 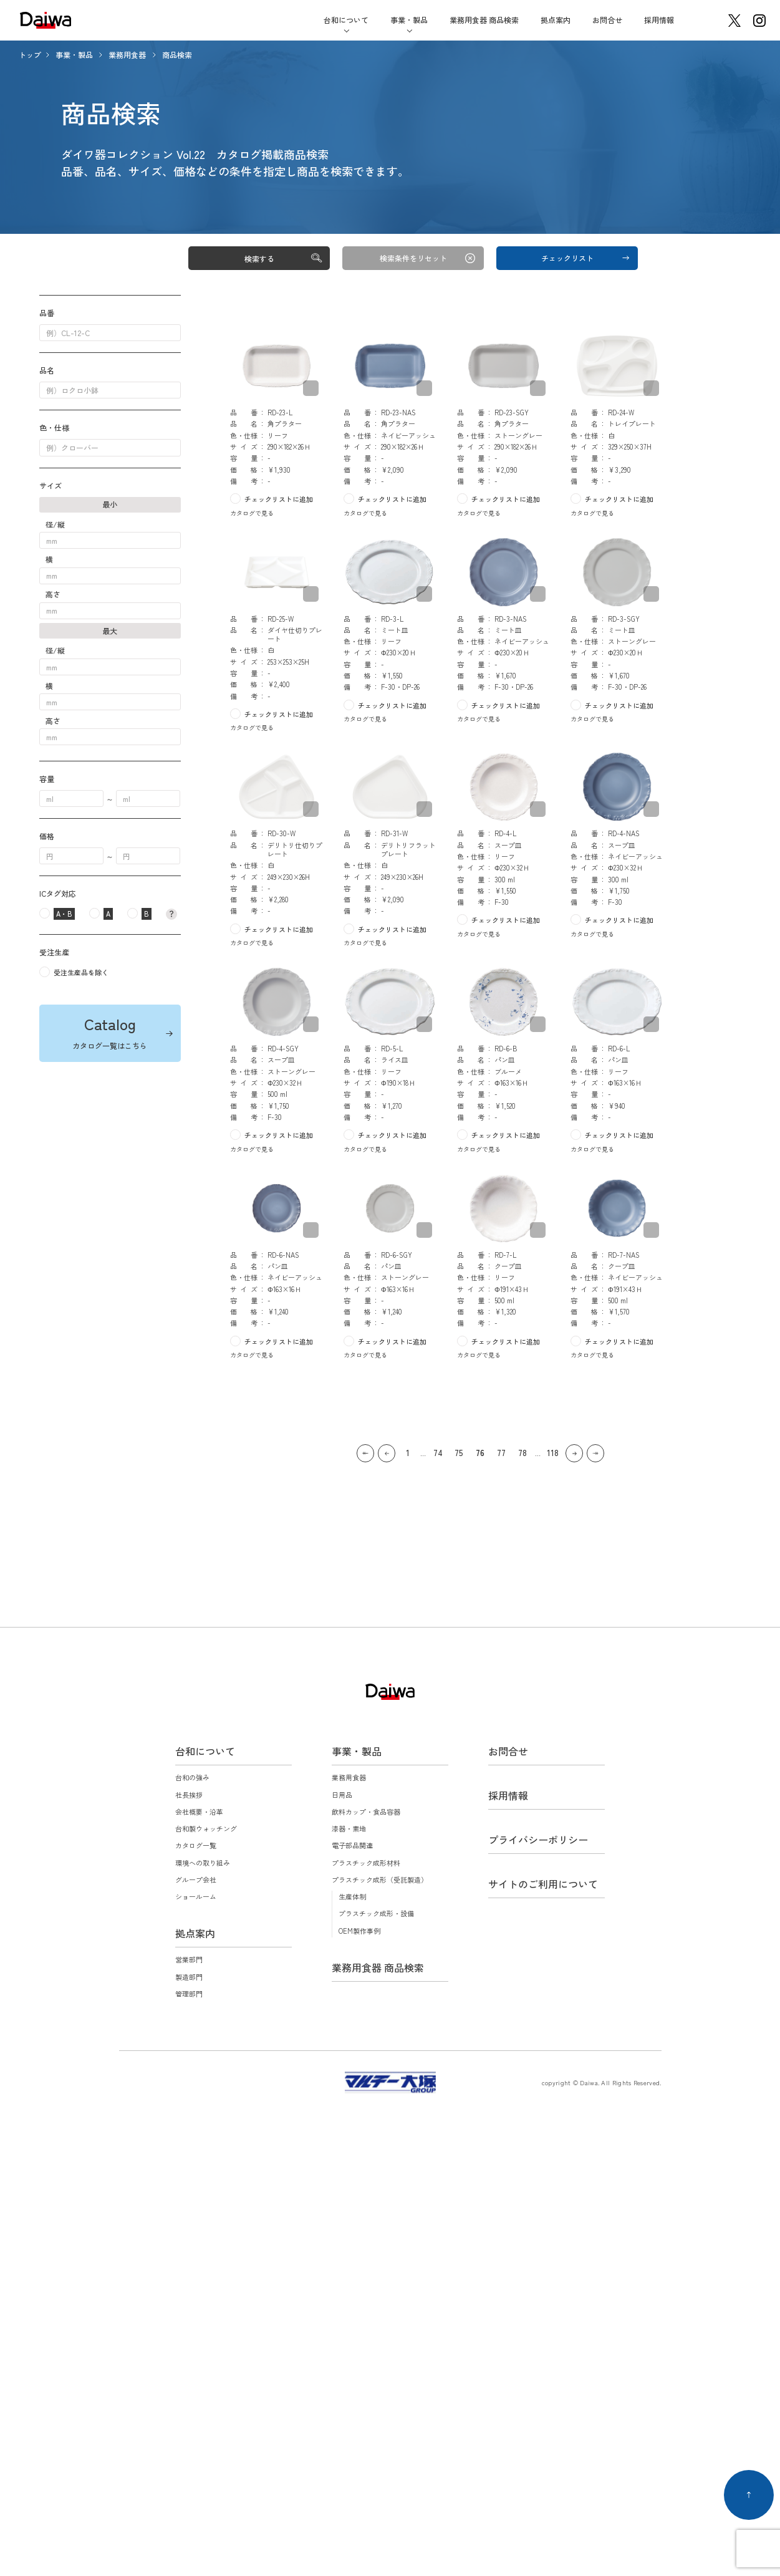 What do you see at coordinates (359, 1931) in the screenshot?
I see `OEM製作事例` at bounding box center [359, 1931].